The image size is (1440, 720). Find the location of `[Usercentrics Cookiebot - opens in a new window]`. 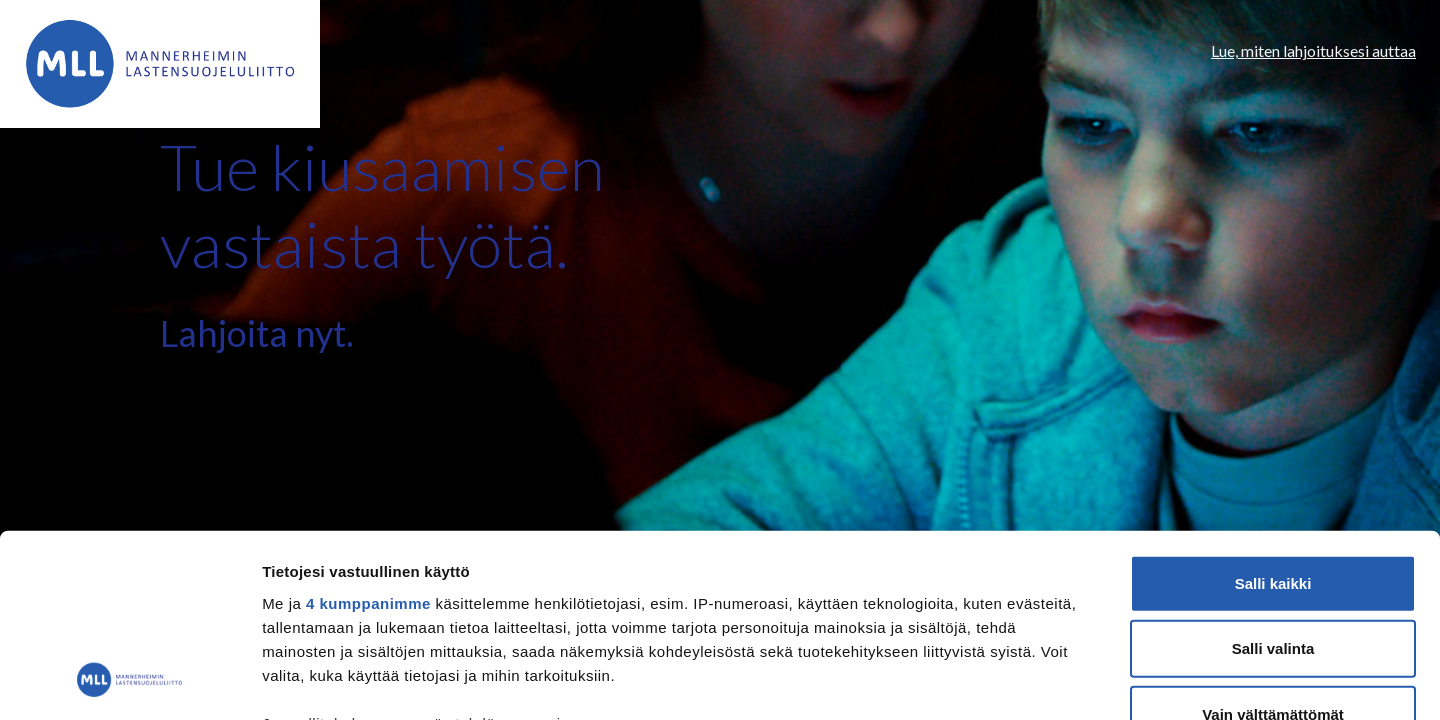

[Usercentrics Cookiebot - opens in a new window] is located at coordinates (129, 681).